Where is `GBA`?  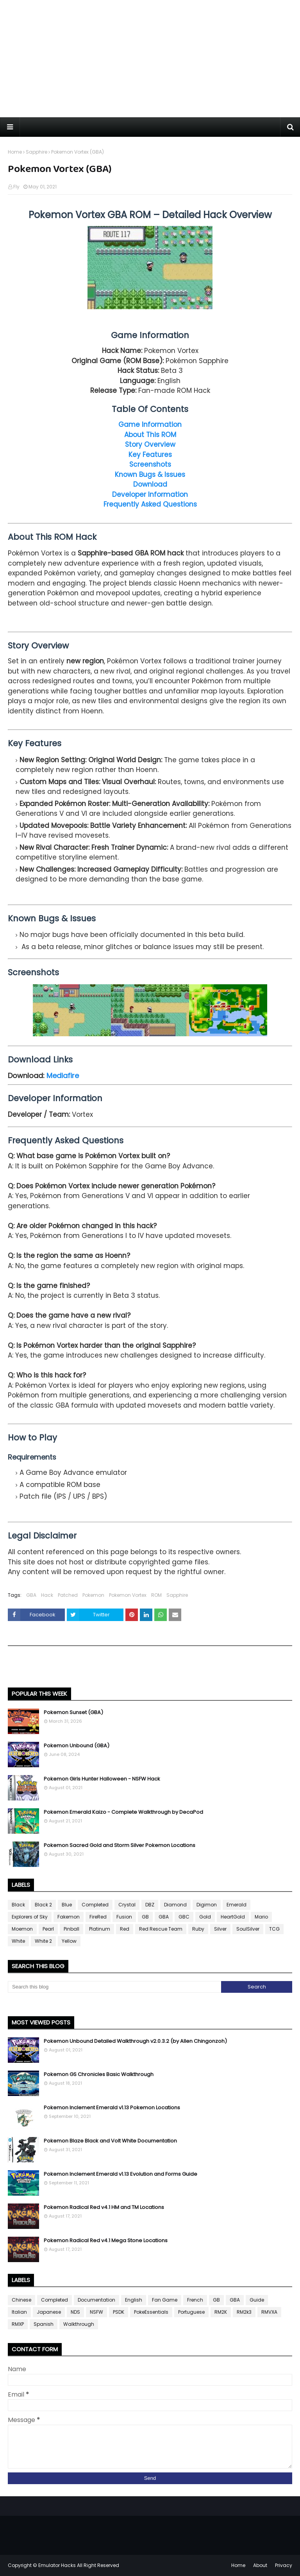 GBA is located at coordinates (31, 1595).